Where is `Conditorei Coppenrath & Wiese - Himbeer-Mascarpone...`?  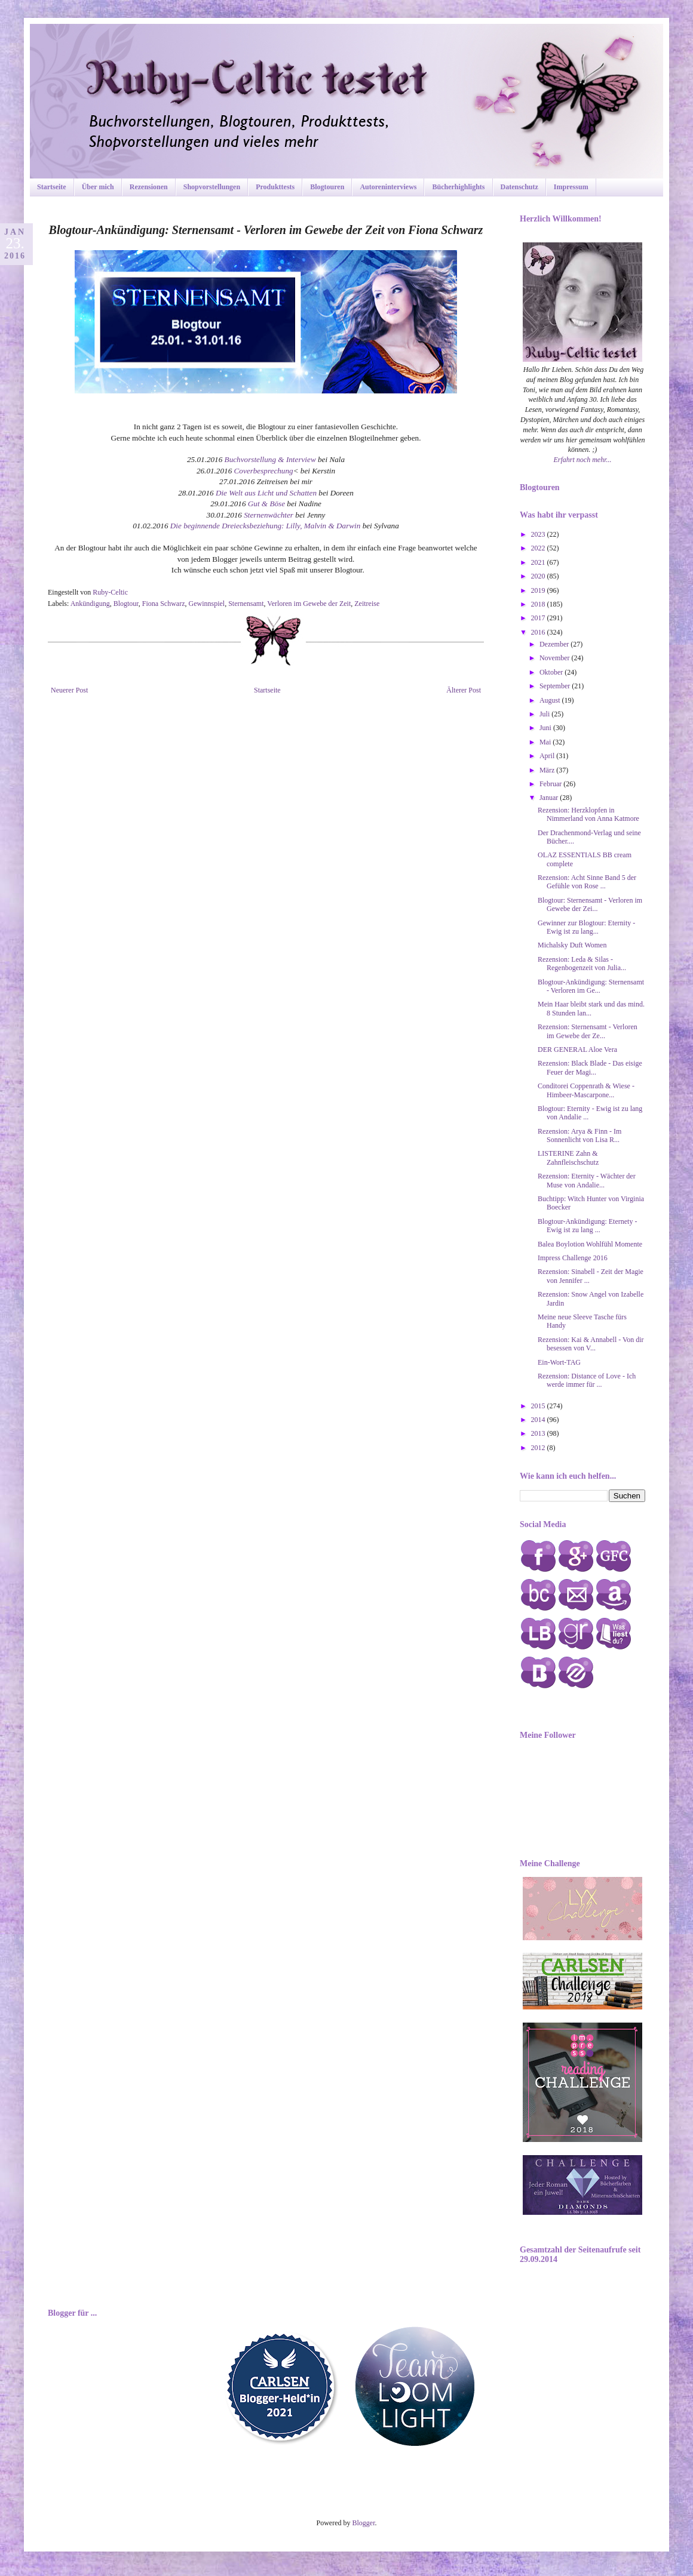 Conditorei Coppenrath & Wiese - Himbeer-Mascarpone... is located at coordinates (586, 1090).